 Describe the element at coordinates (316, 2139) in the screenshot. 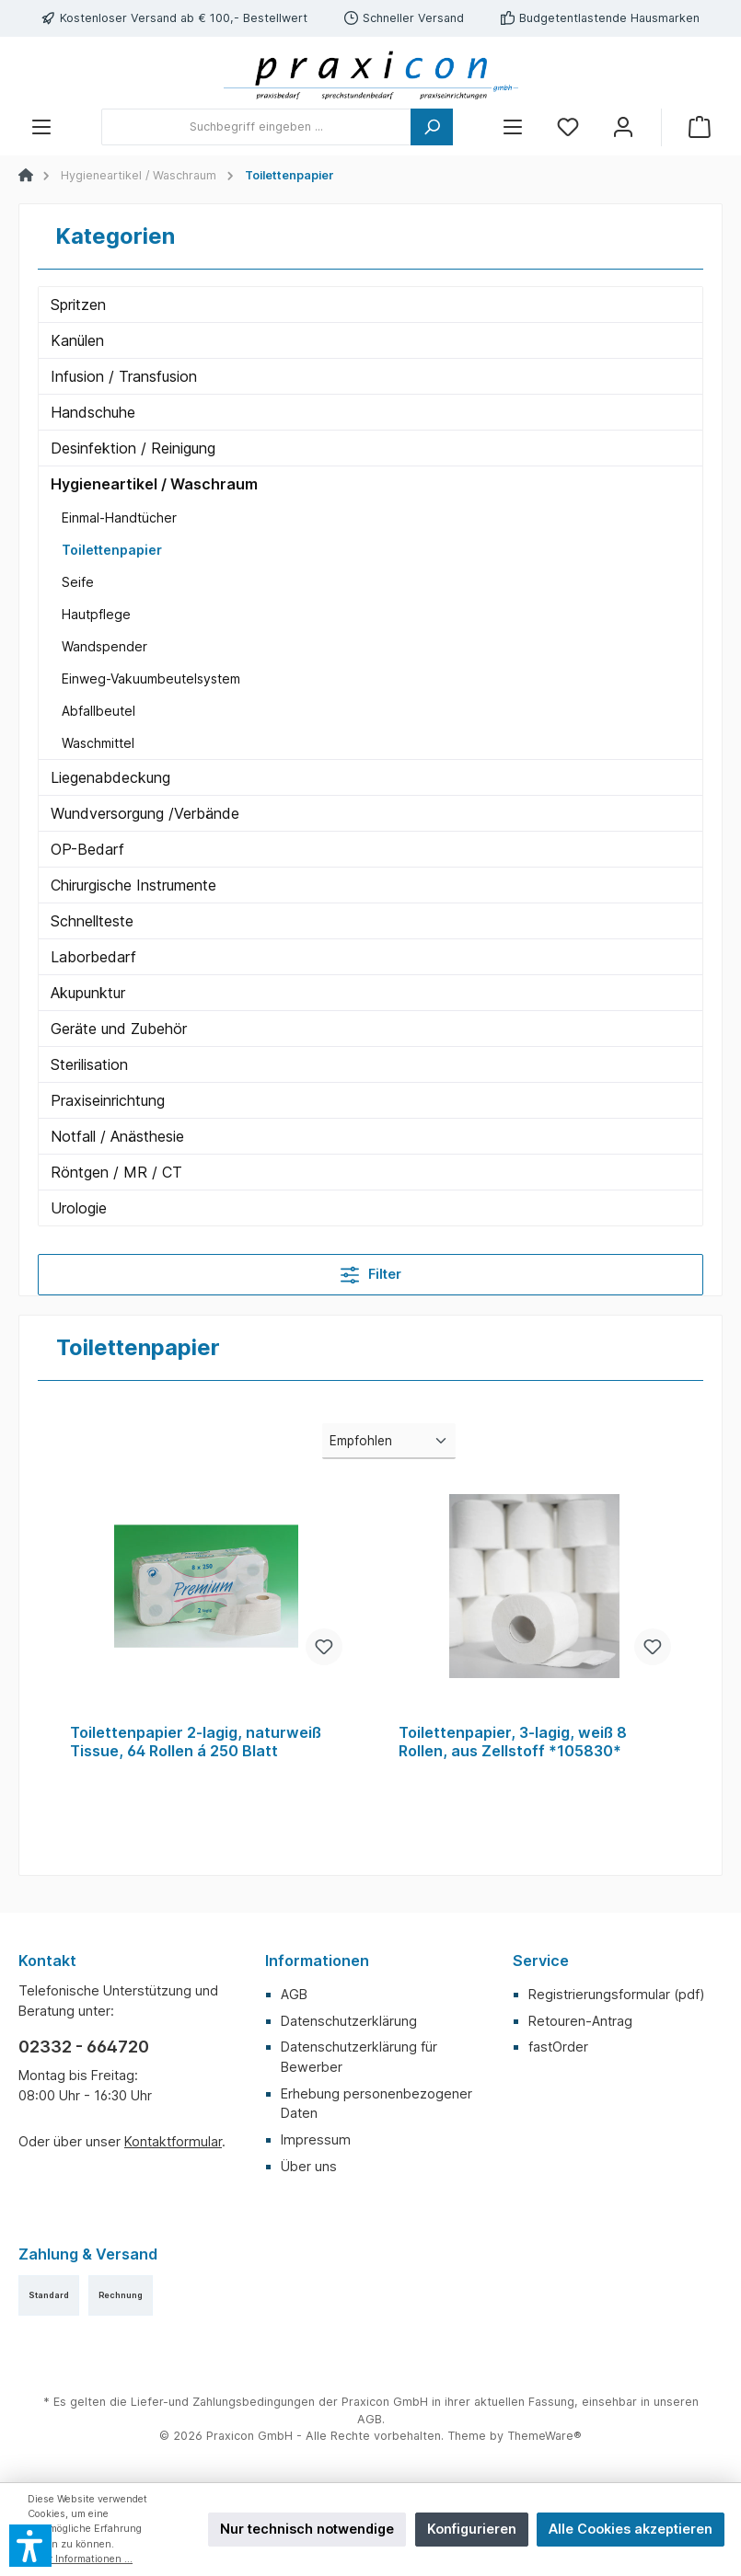

I see `Impressum` at that location.